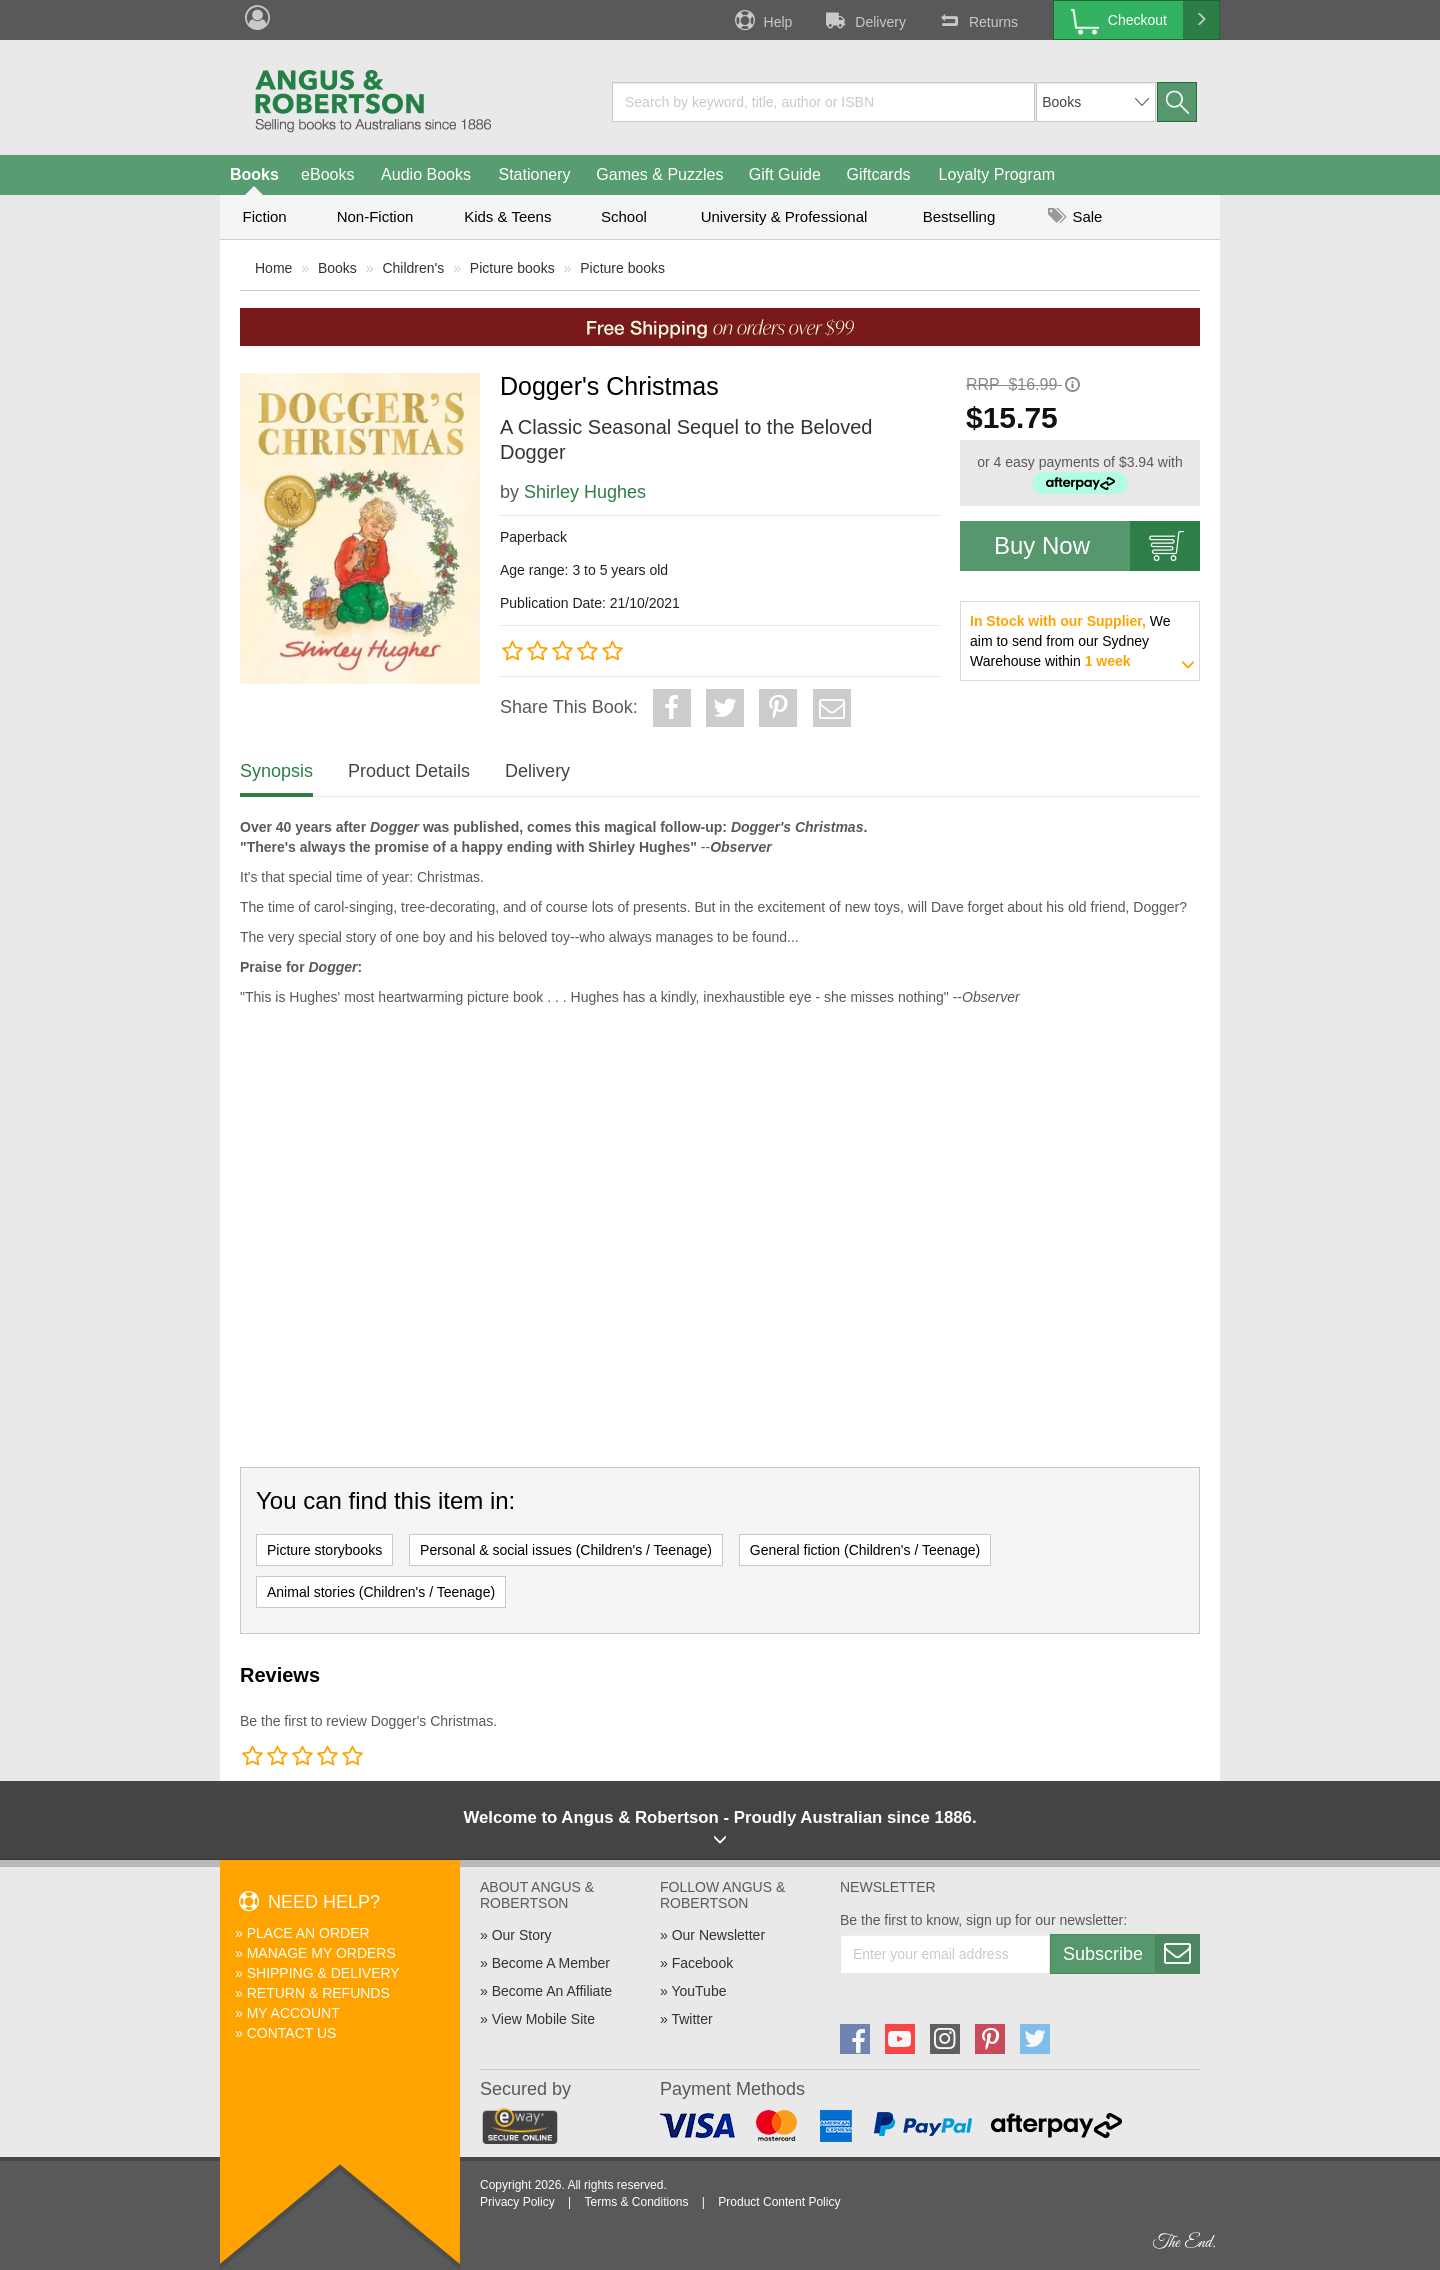 This screenshot has width=1440, height=2270. Describe the element at coordinates (327, 174) in the screenshot. I see `eBooks` at that location.